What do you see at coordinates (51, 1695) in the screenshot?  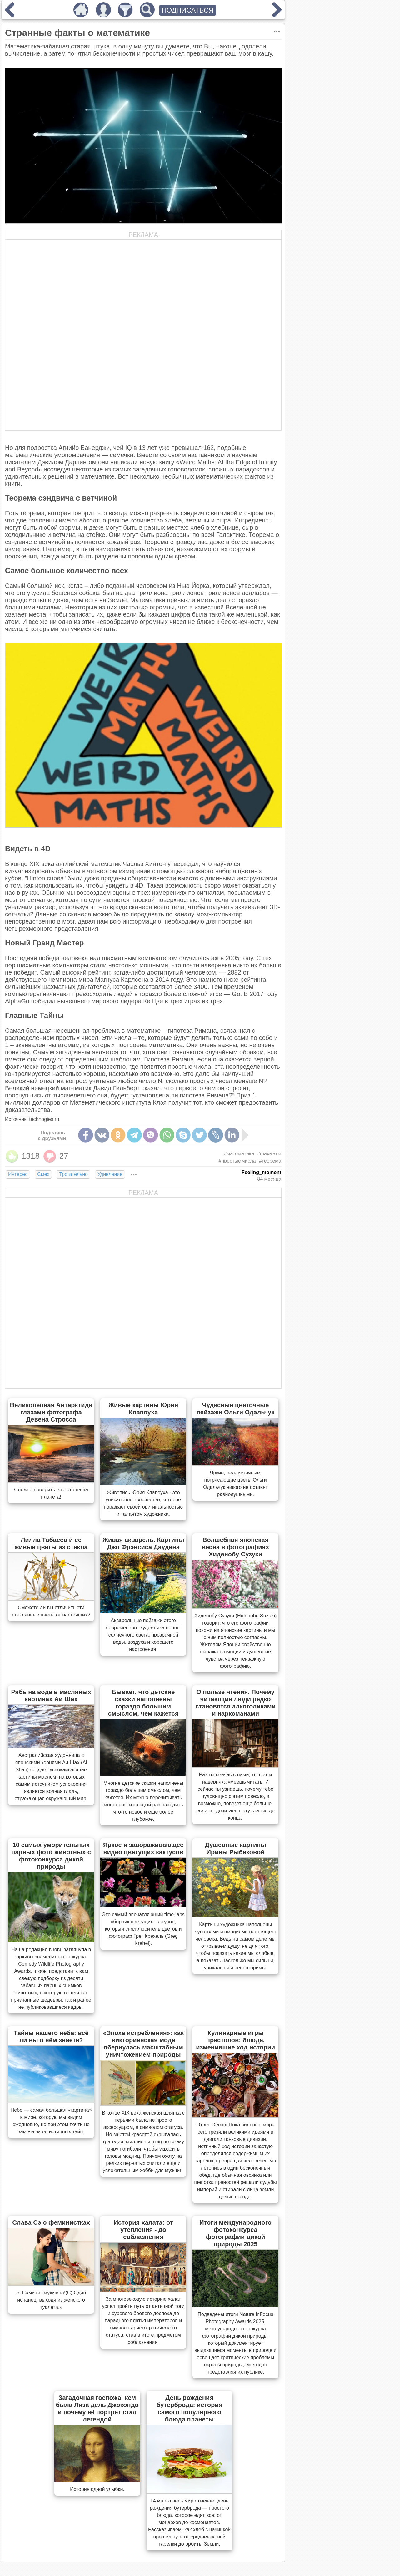 I see `Рябь на воде в масляных картинах Аи Шах` at bounding box center [51, 1695].